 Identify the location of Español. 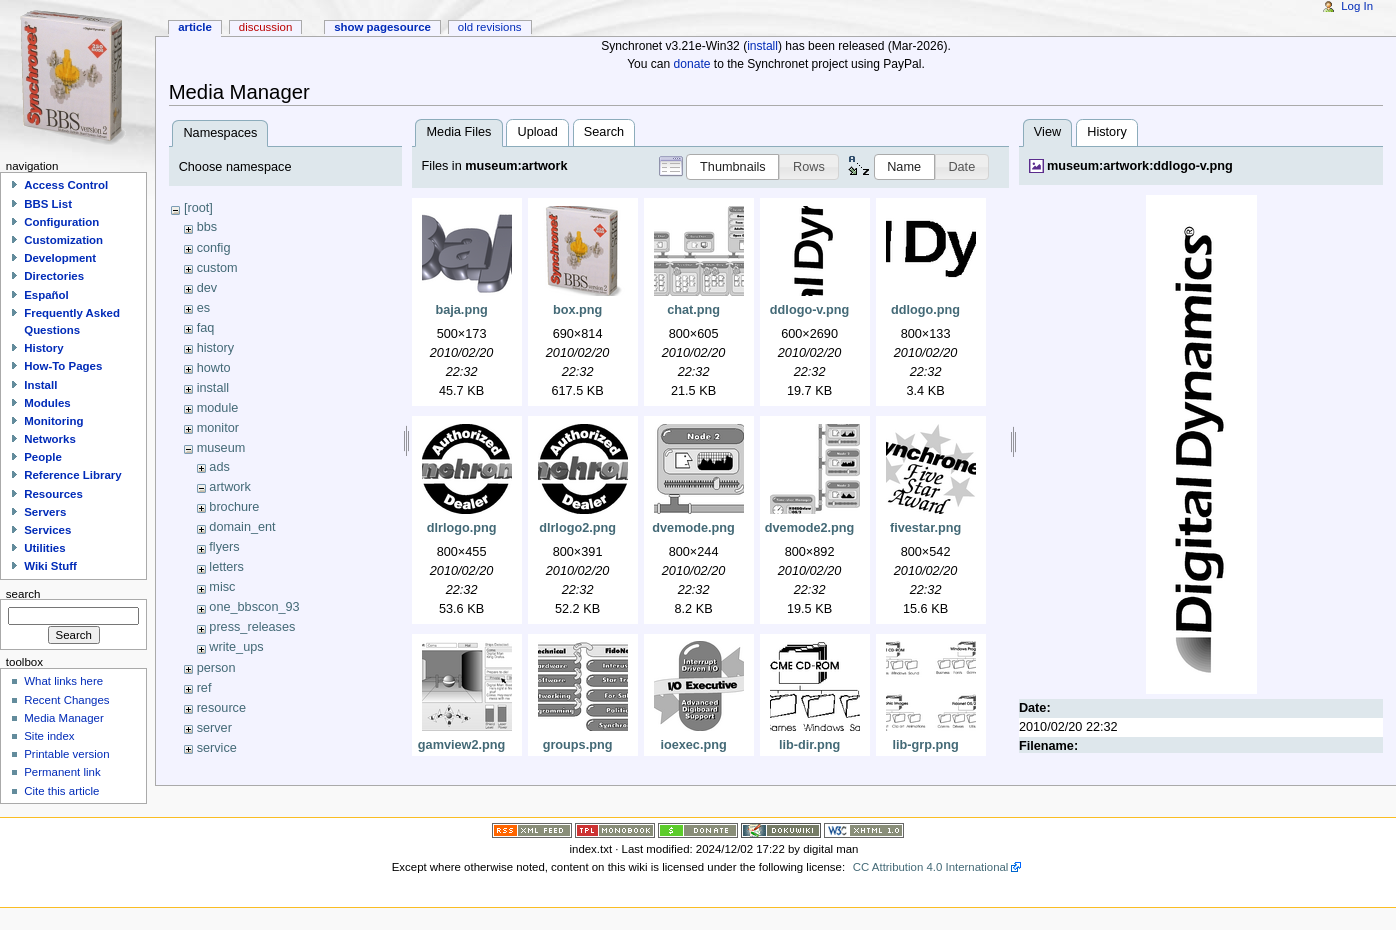
(46, 295).